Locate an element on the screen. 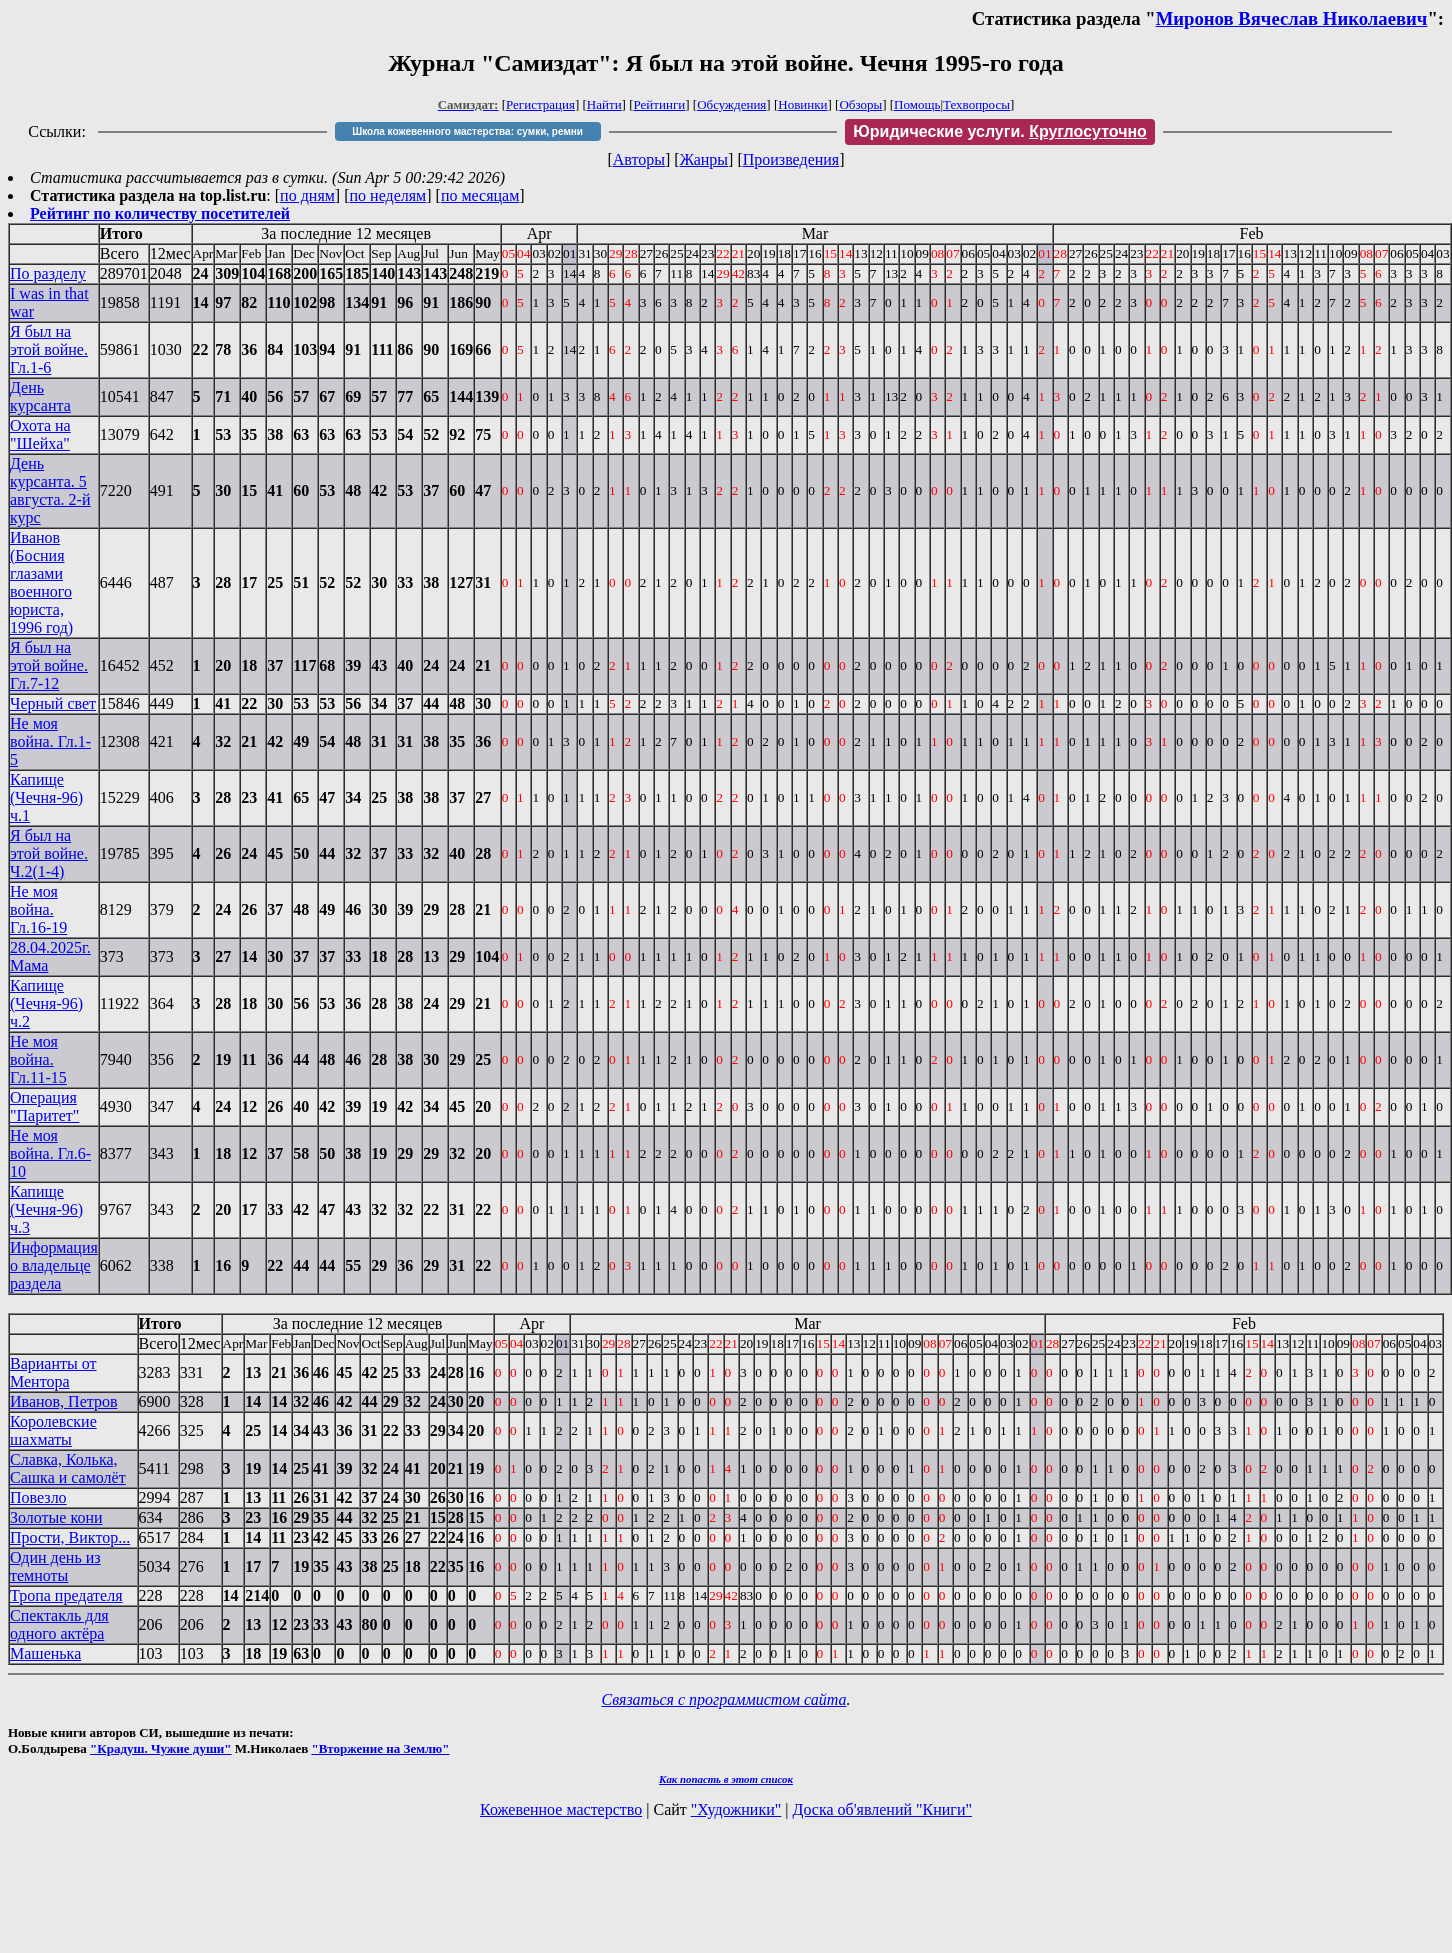 This screenshot has height=1953, width=1452. Я был на этой войне. Гл.1-6 is located at coordinates (49, 349).